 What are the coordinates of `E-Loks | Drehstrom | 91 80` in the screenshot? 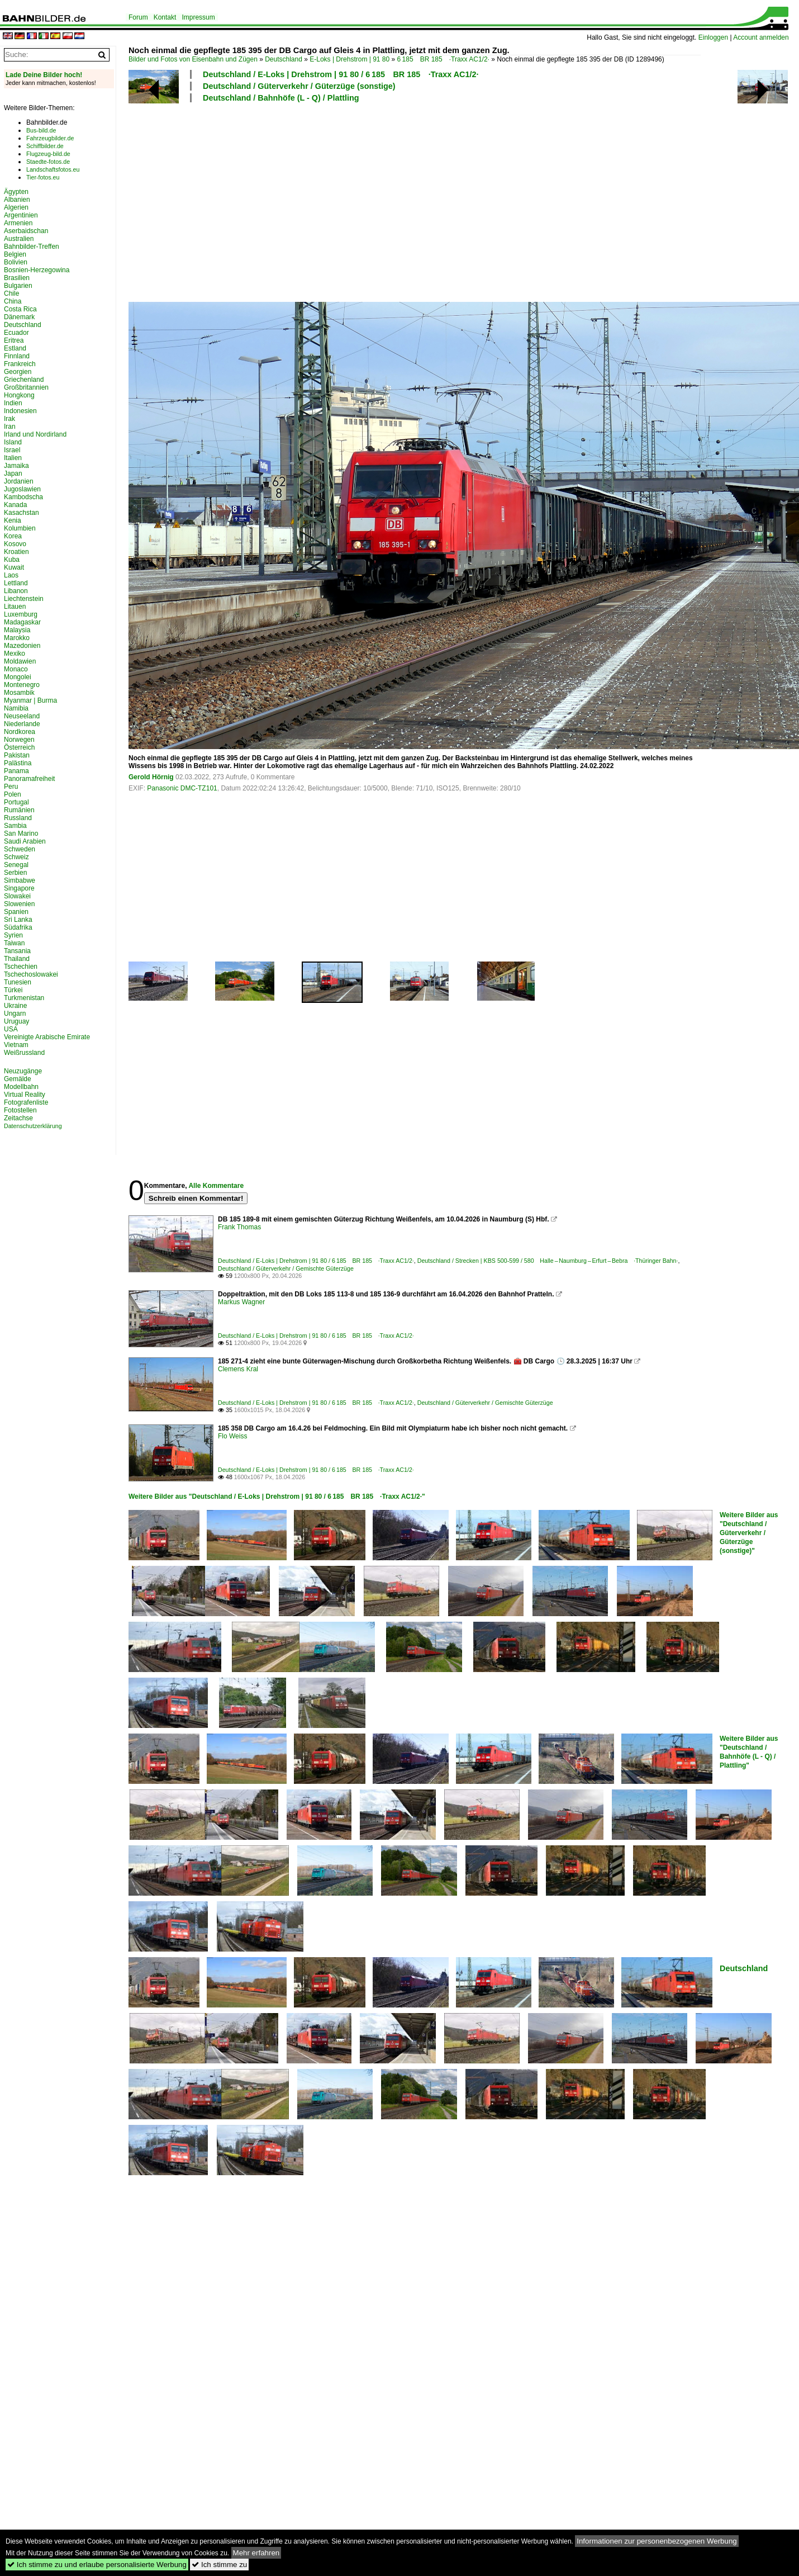 It's located at (349, 59).